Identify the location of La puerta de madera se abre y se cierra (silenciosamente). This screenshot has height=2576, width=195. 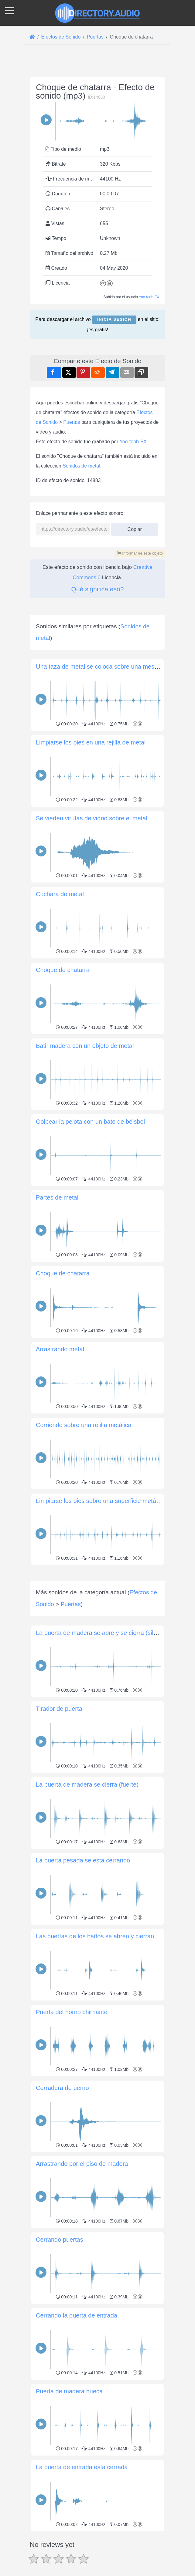
(114, 1717).